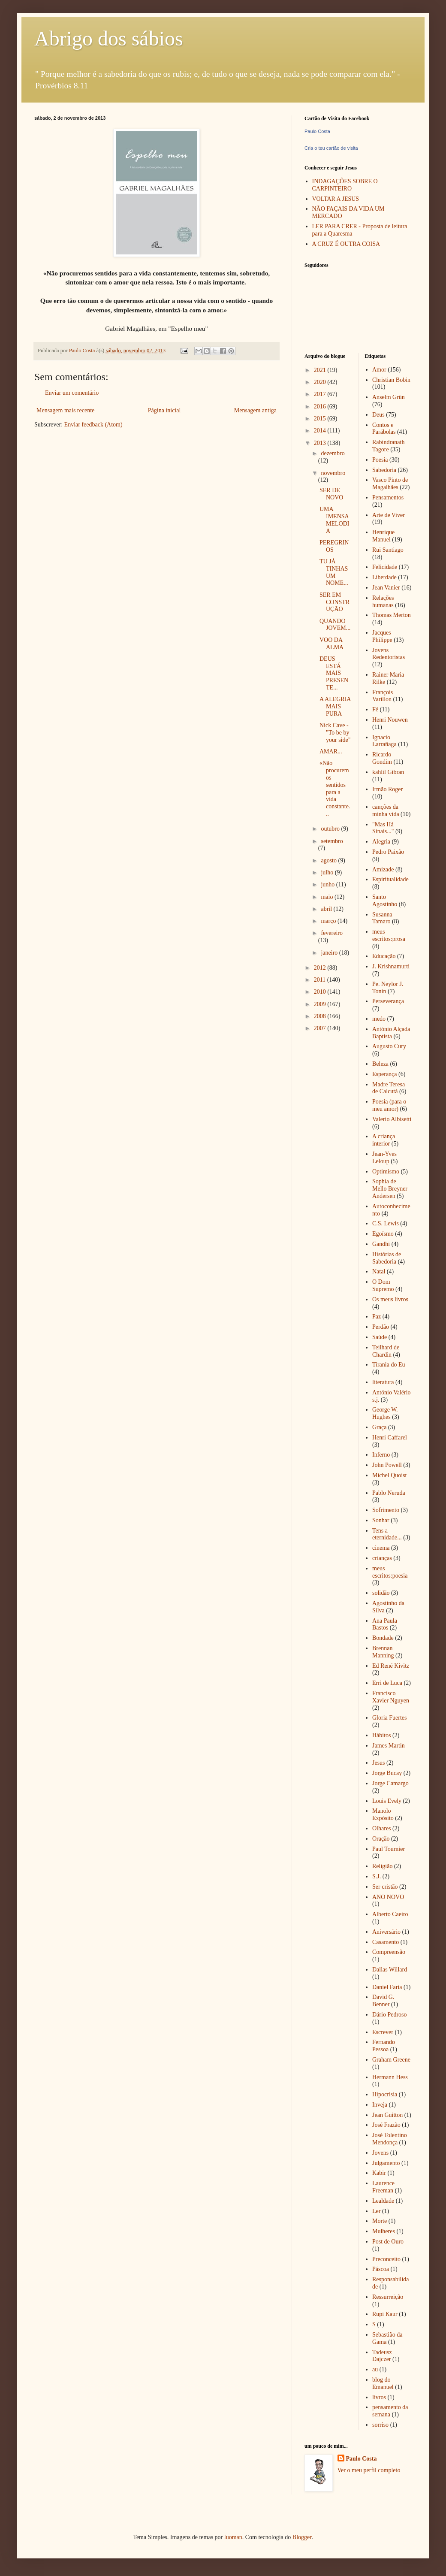  What do you see at coordinates (65, 410) in the screenshot?
I see `Mensagem mais recente` at bounding box center [65, 410].